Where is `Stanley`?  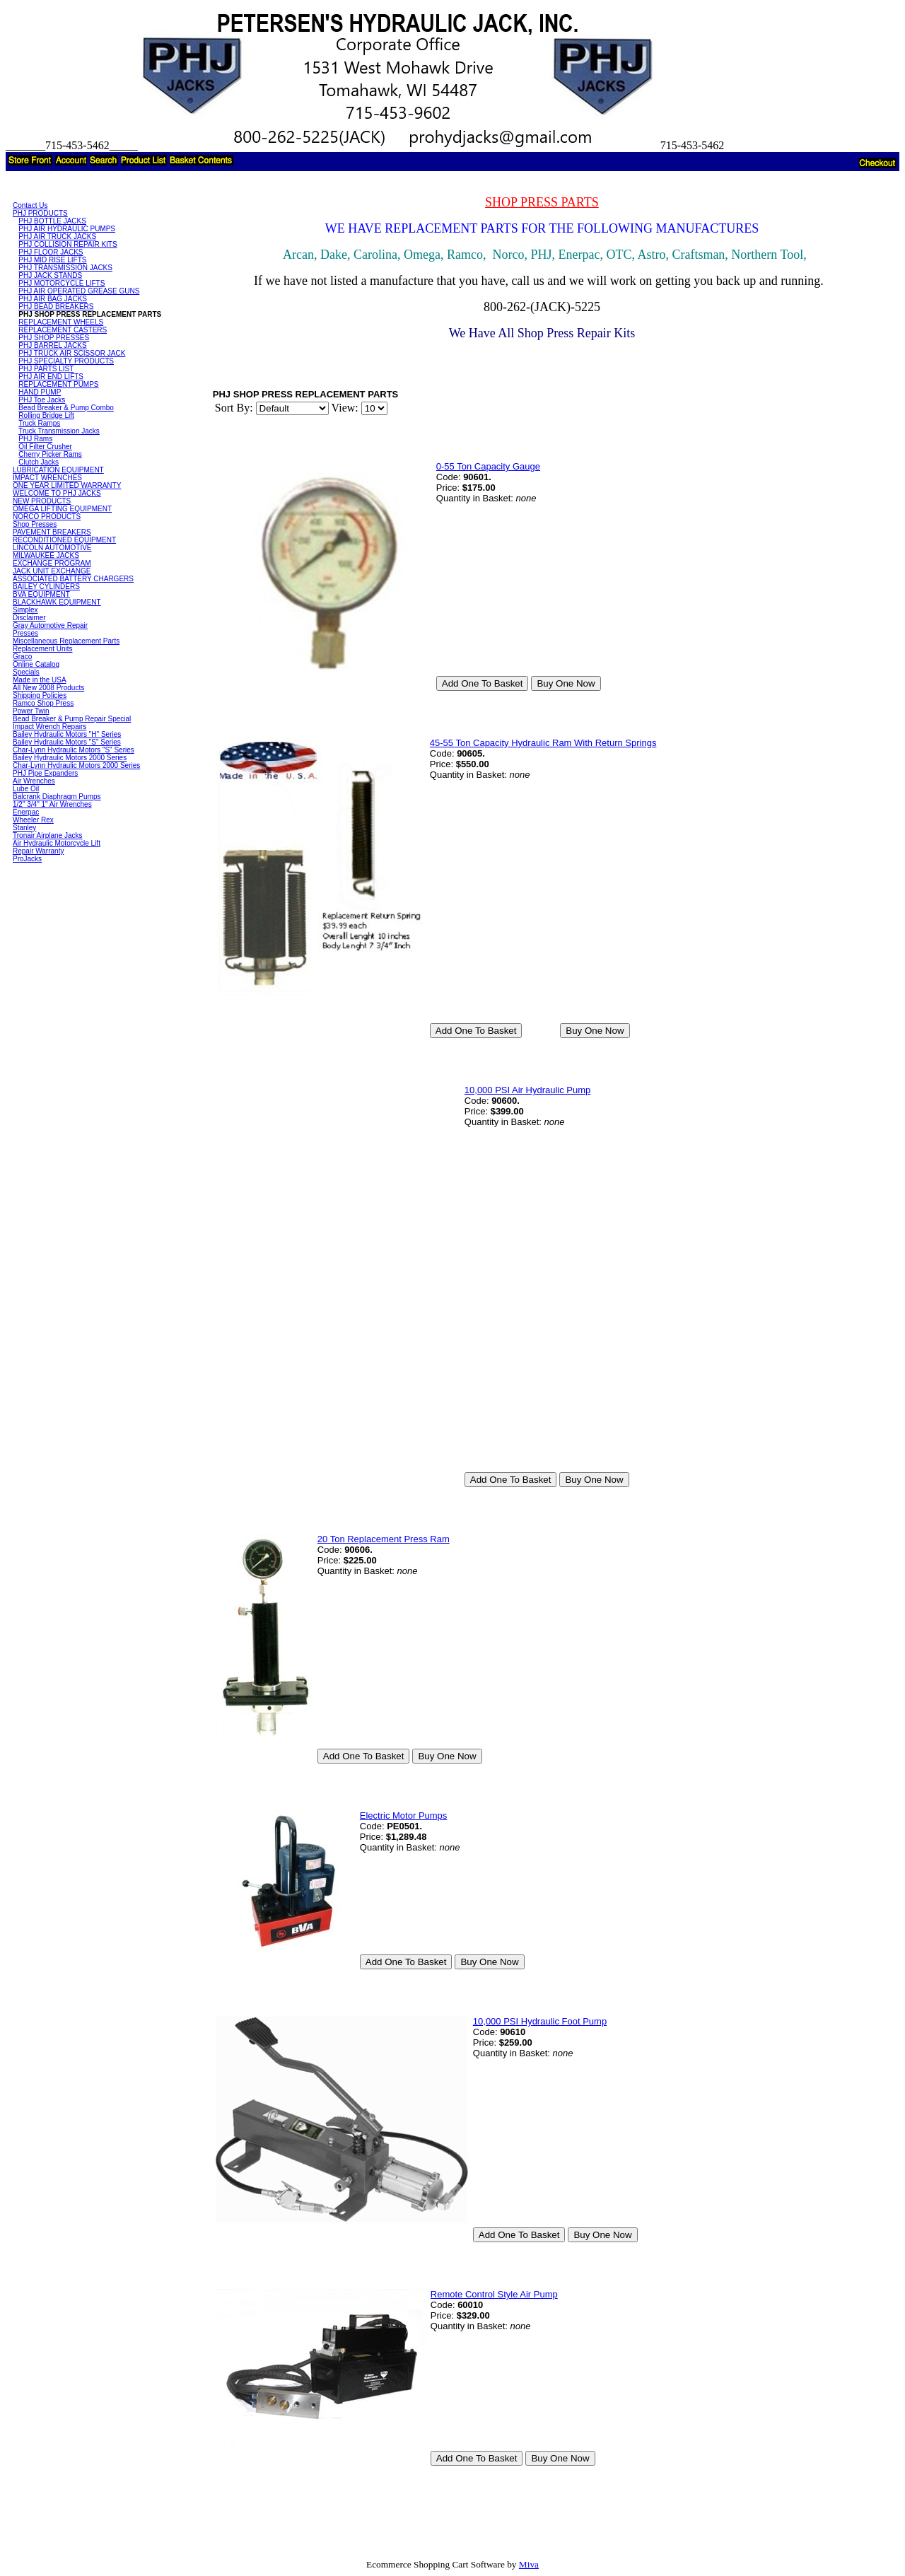
Stanley is located at coordinates (24, 828).